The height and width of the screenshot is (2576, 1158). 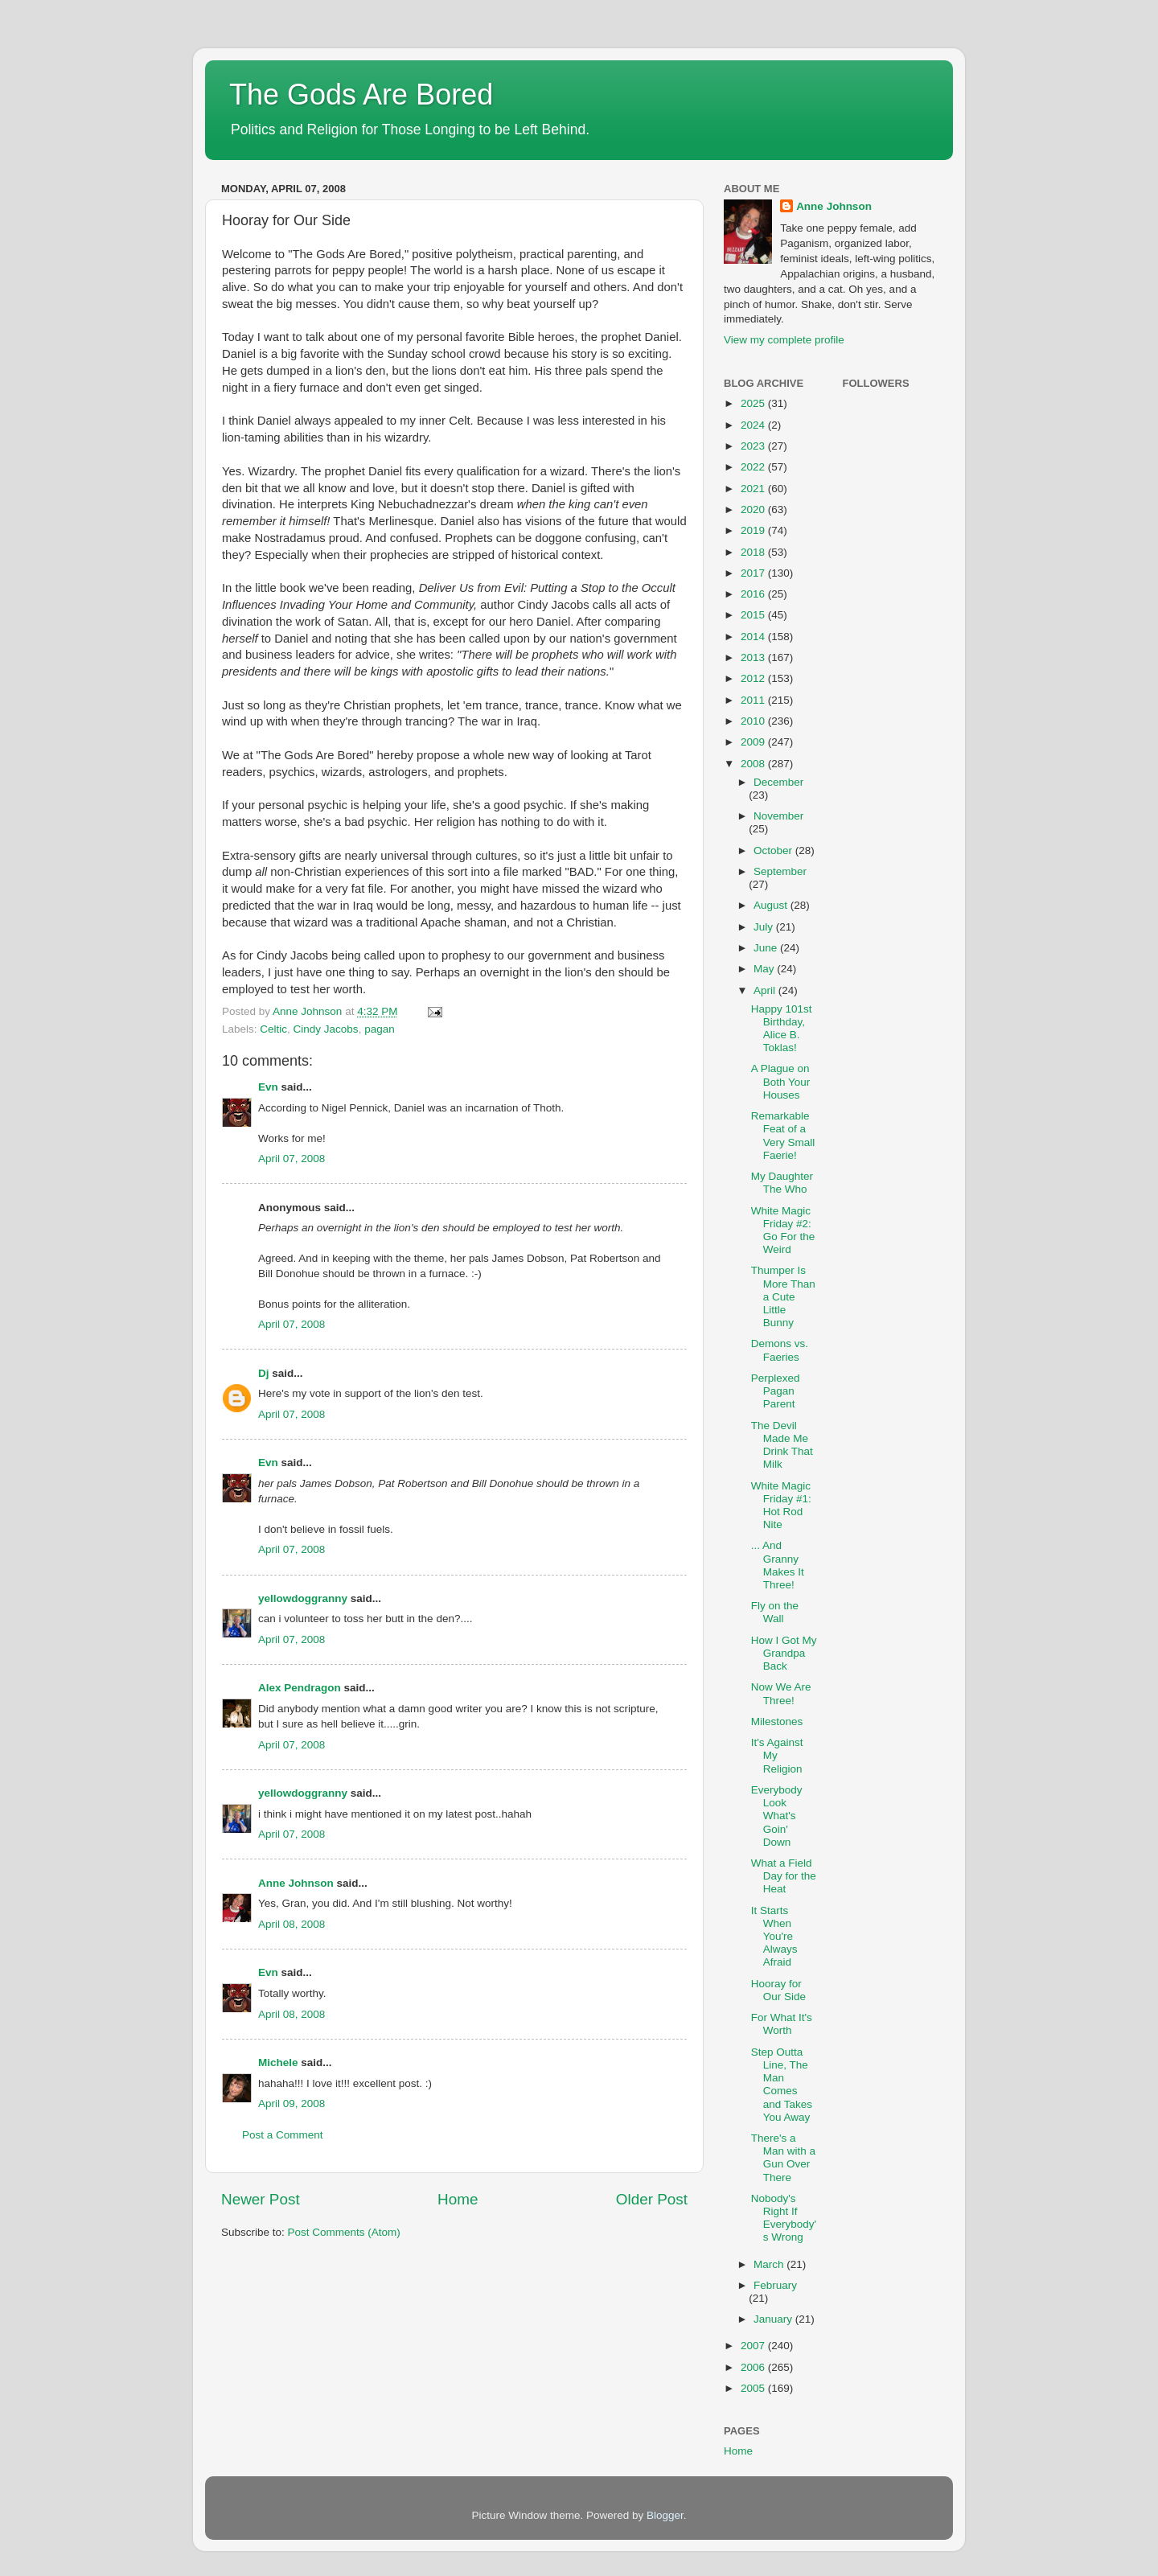 I want to click on August, so click(x=772, y=905).